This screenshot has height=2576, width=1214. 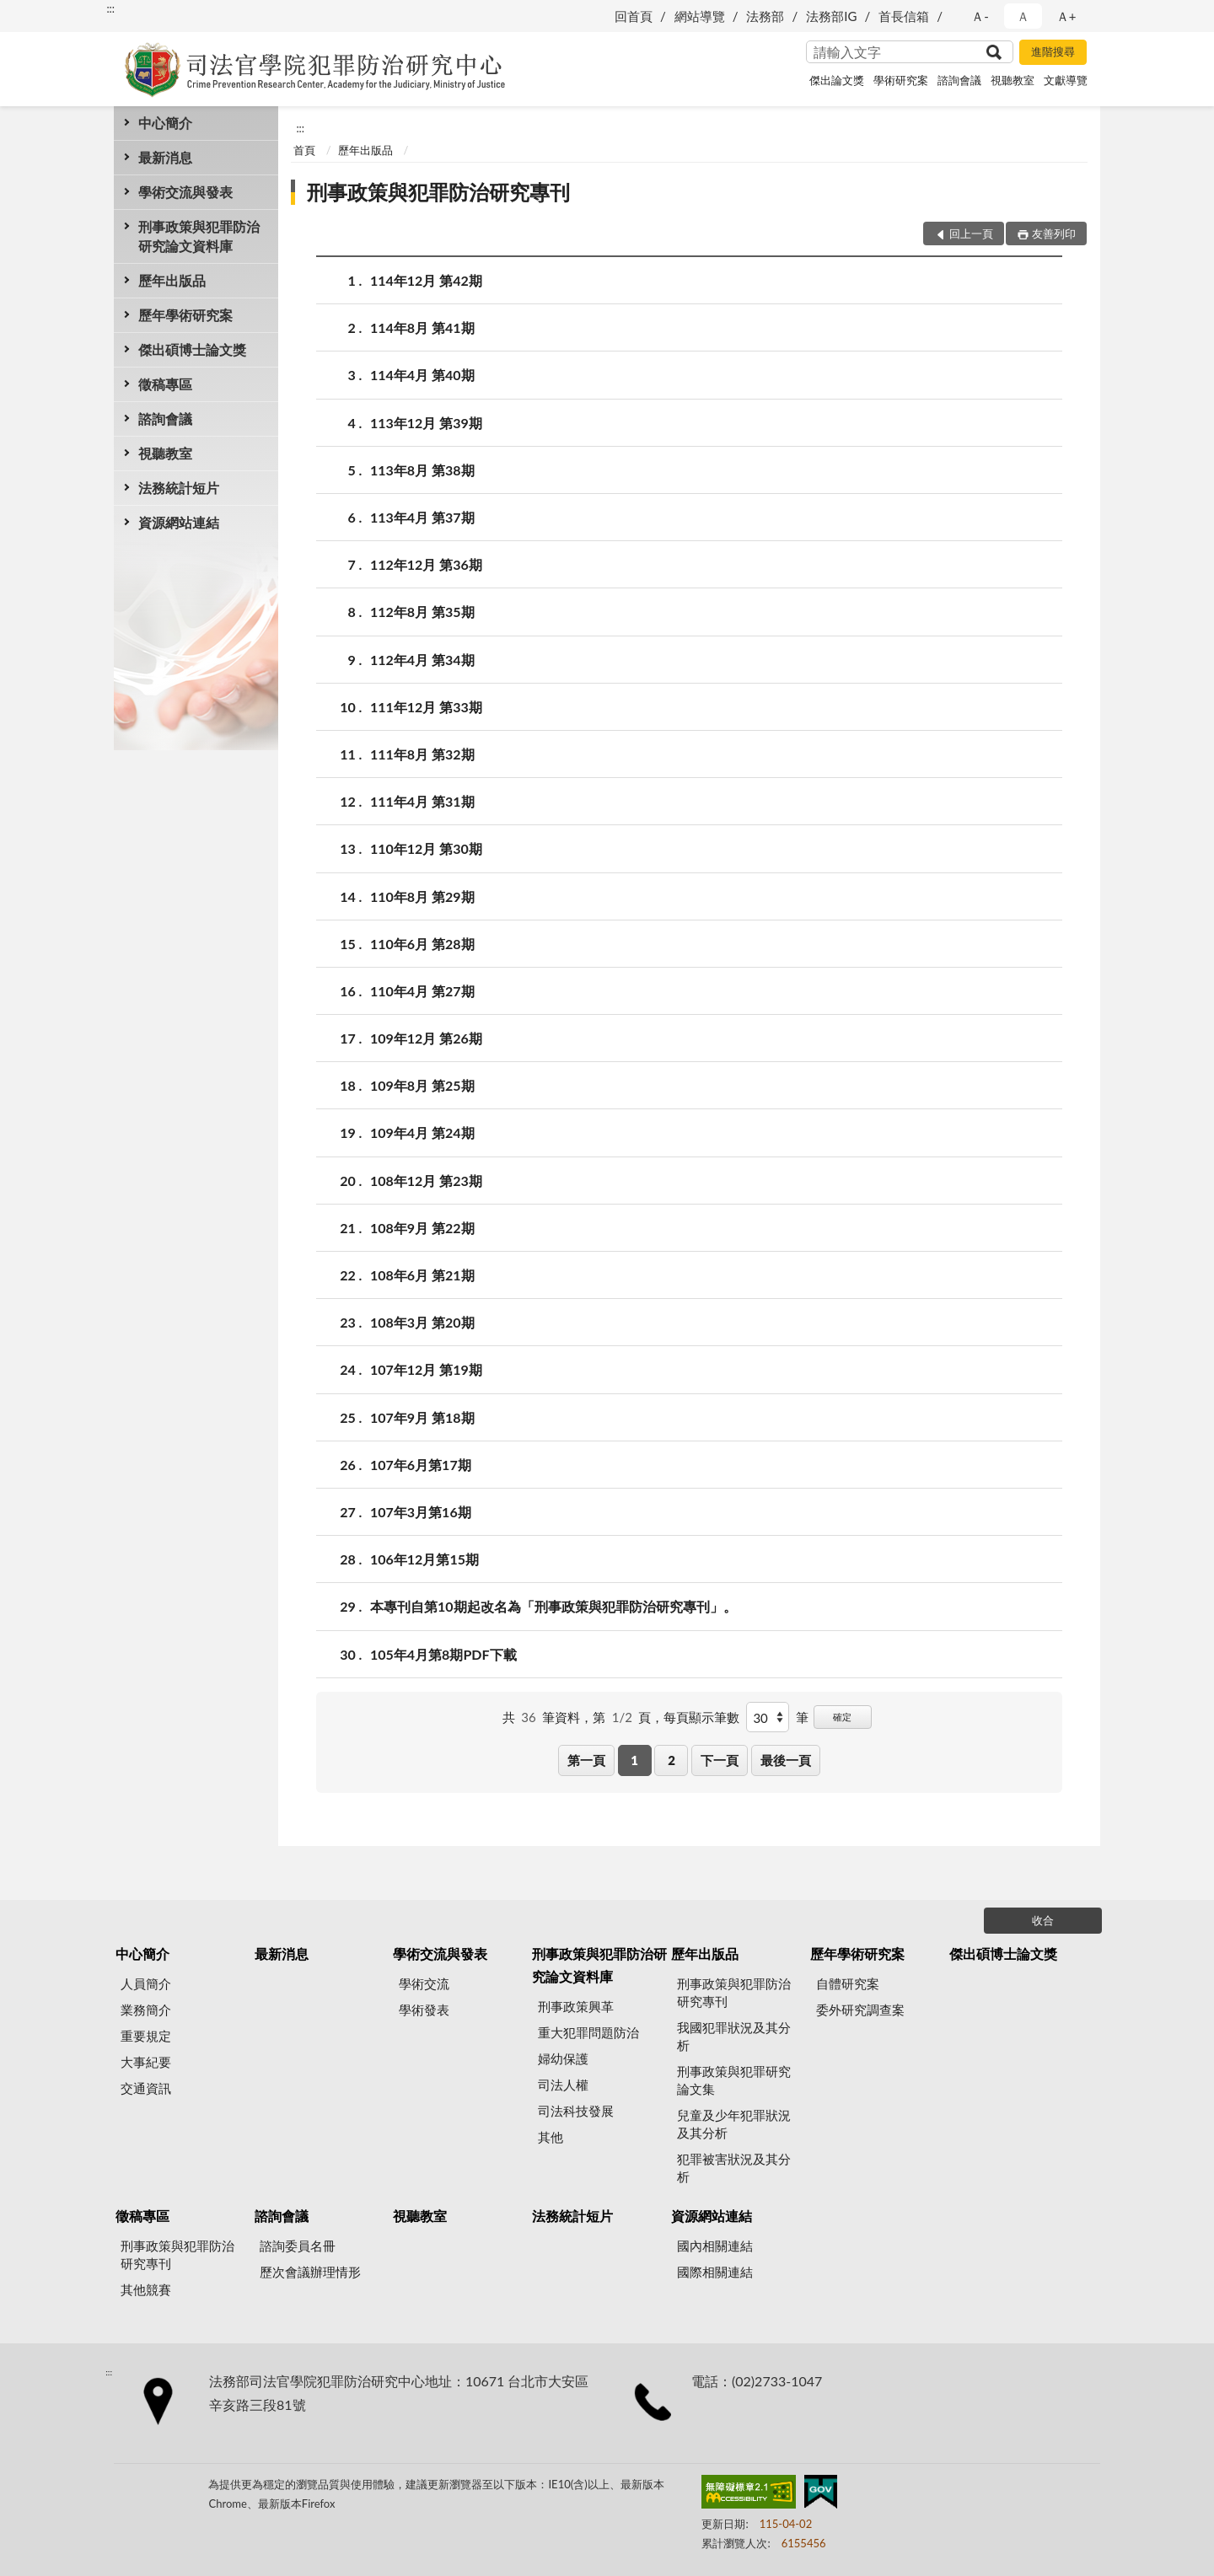 I want to click on 法務部, so click(x=765, y=16).